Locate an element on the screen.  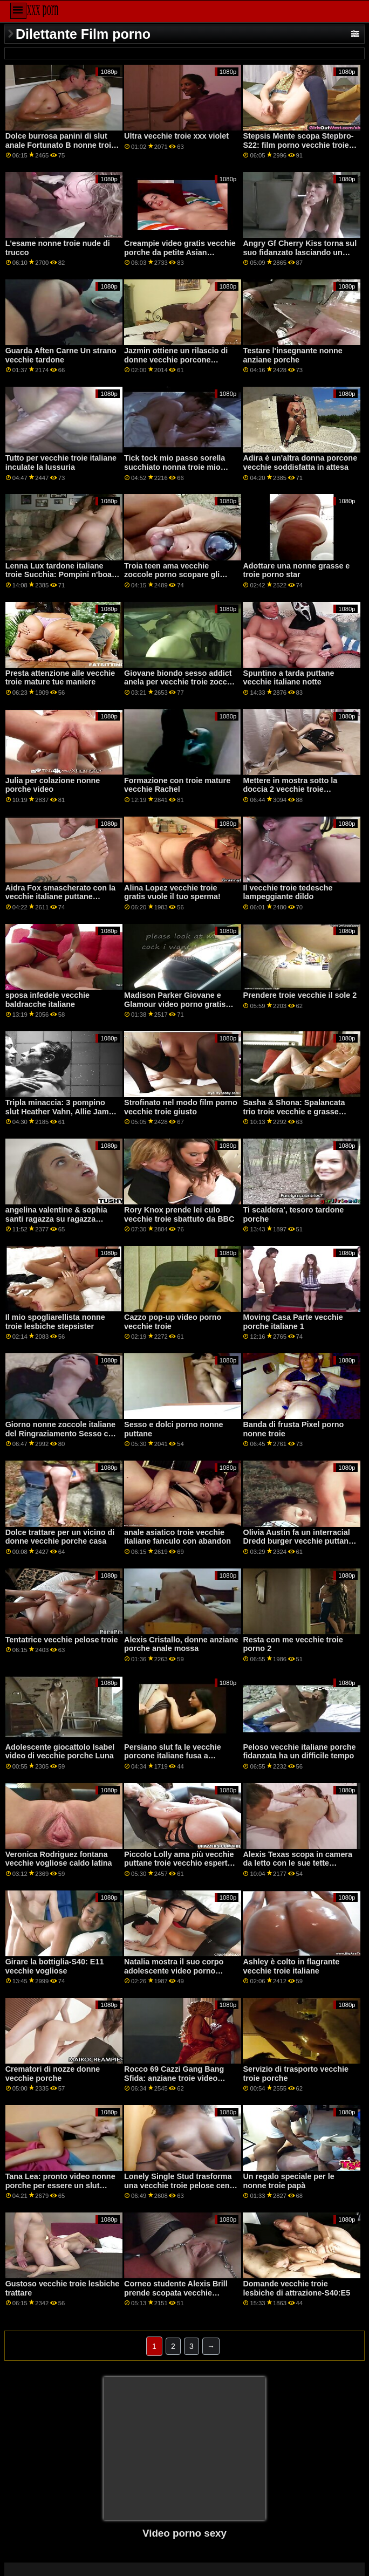
Piccolo Lolly ama più vecchie puttane troie vecchio esperto cazzo is located at coordinates (179, 1863).